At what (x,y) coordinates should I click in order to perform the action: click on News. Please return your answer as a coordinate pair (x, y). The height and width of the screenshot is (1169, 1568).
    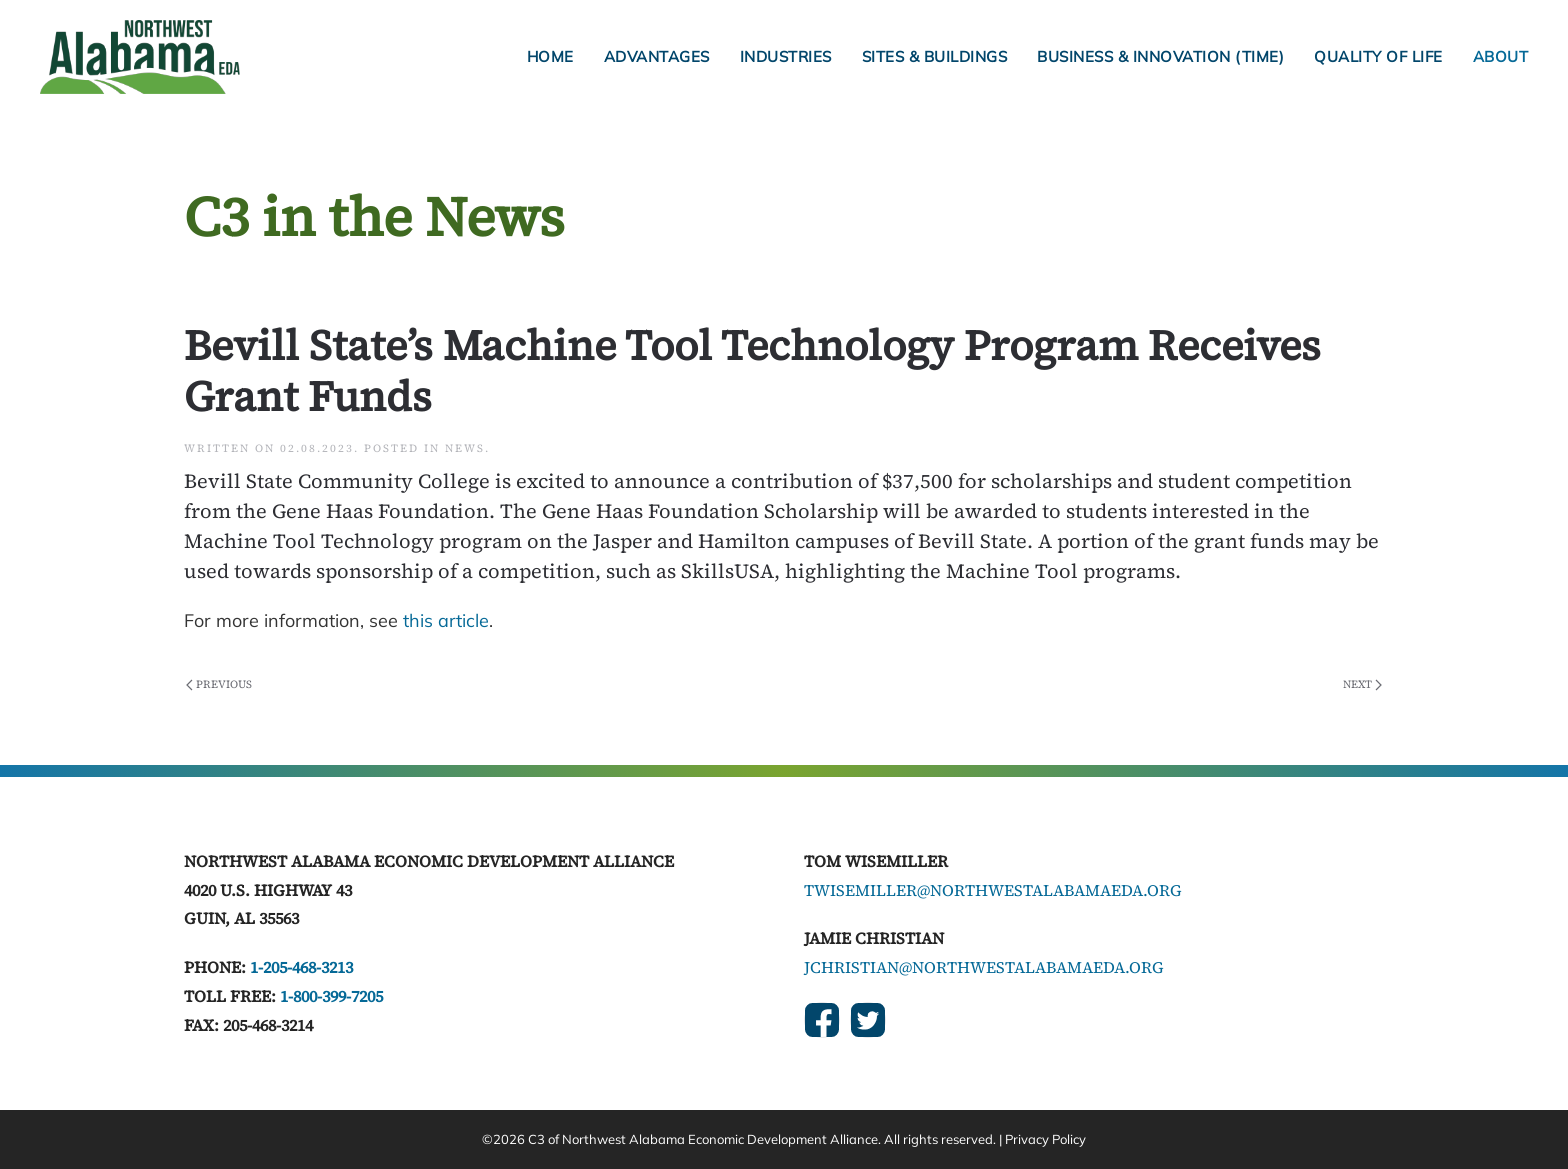
    Looking at the image, I should click on (465, 448).